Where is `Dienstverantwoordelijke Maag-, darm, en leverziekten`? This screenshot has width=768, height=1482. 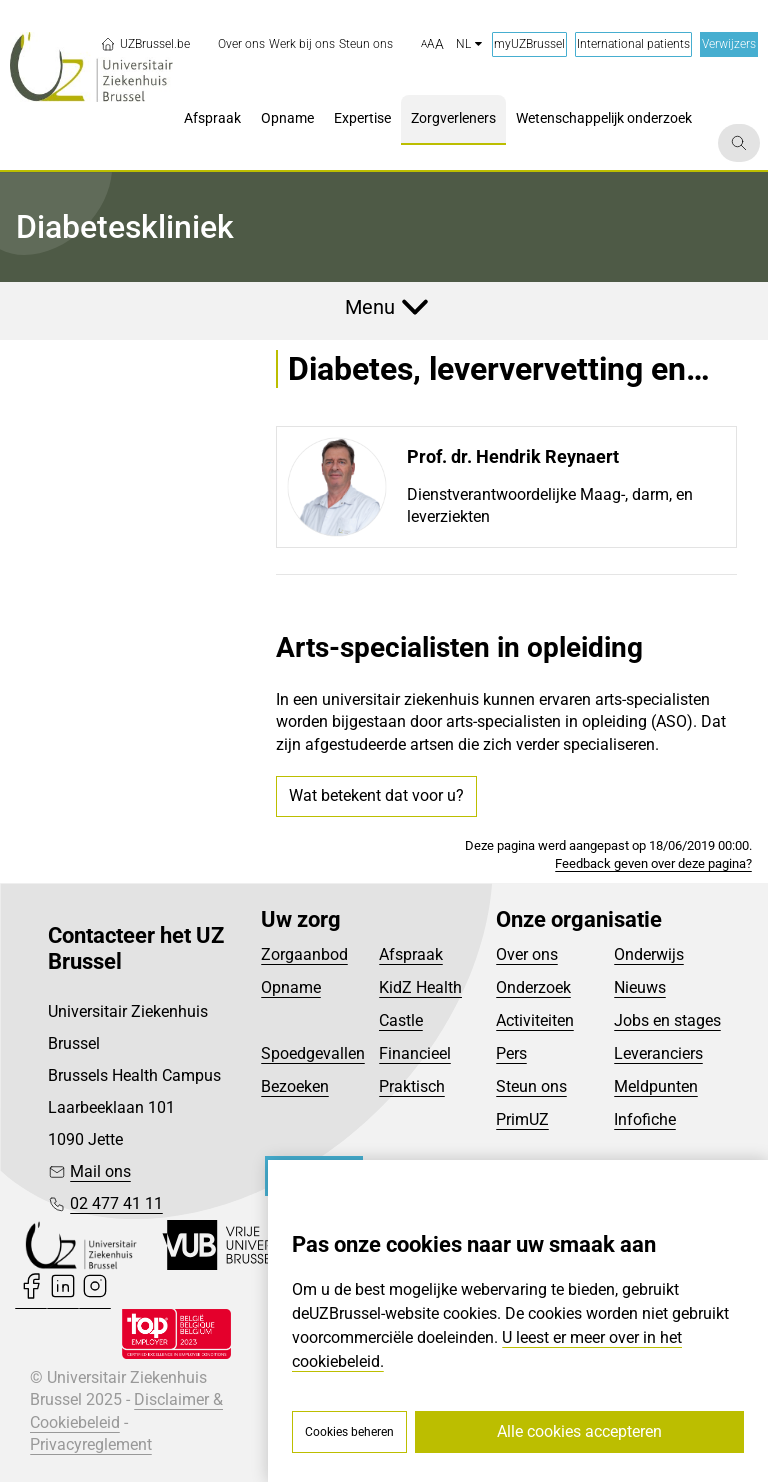 Dienstverantwoordelijke Maag-, darm, en leverziekten is located at coordinates (550, 505).